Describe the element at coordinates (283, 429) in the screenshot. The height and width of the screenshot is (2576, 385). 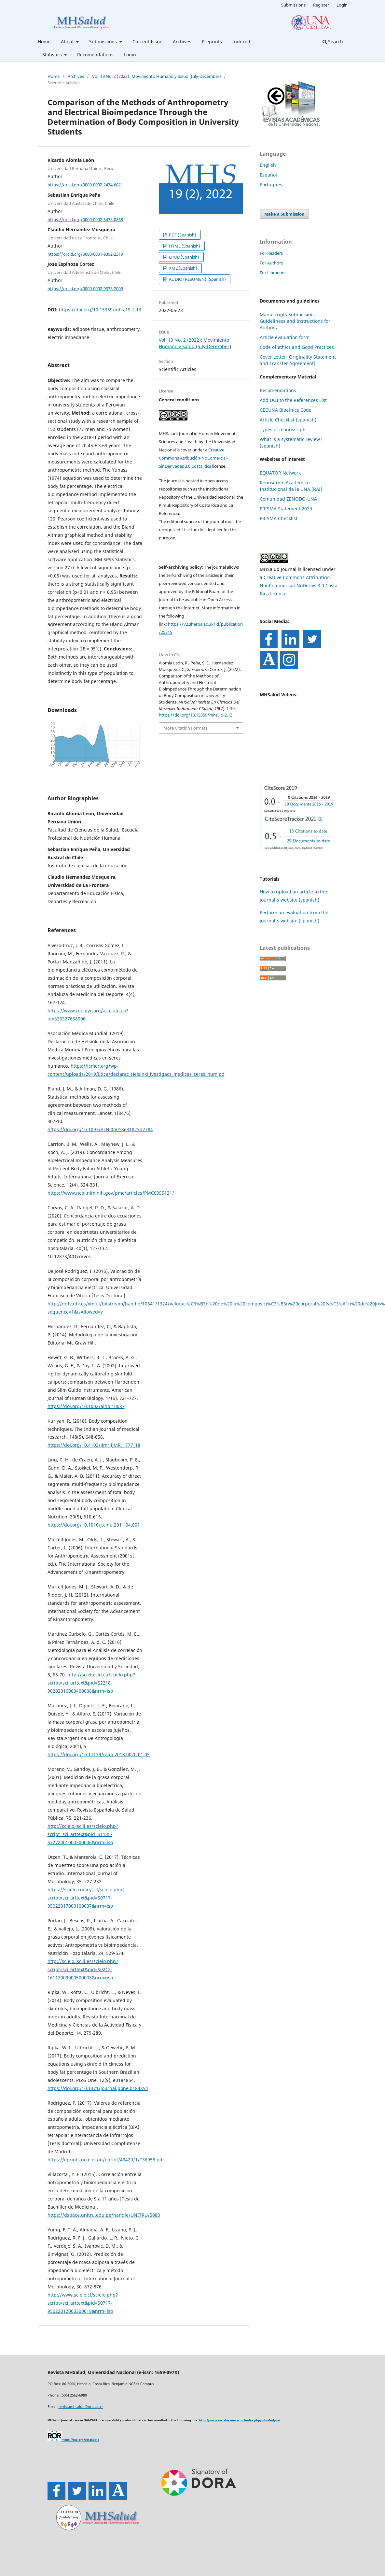
I see `Types of manuscripts` at that location.